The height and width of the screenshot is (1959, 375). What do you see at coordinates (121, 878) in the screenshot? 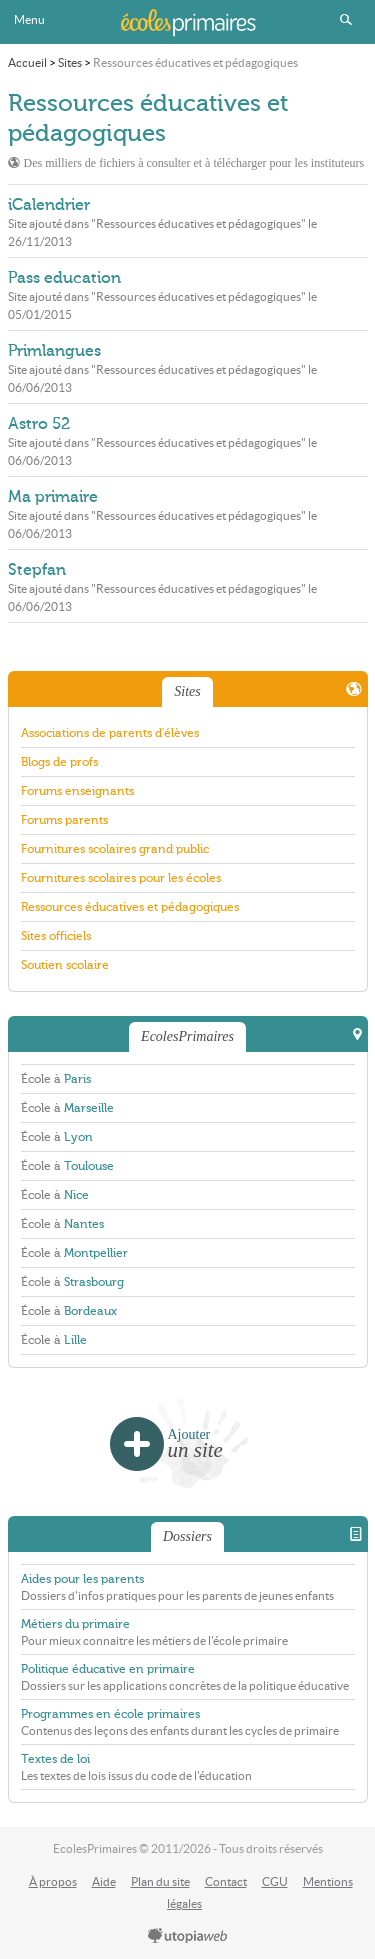
I see `Fournitures scolaires pour les écoles` at bounding box center [121, 878].